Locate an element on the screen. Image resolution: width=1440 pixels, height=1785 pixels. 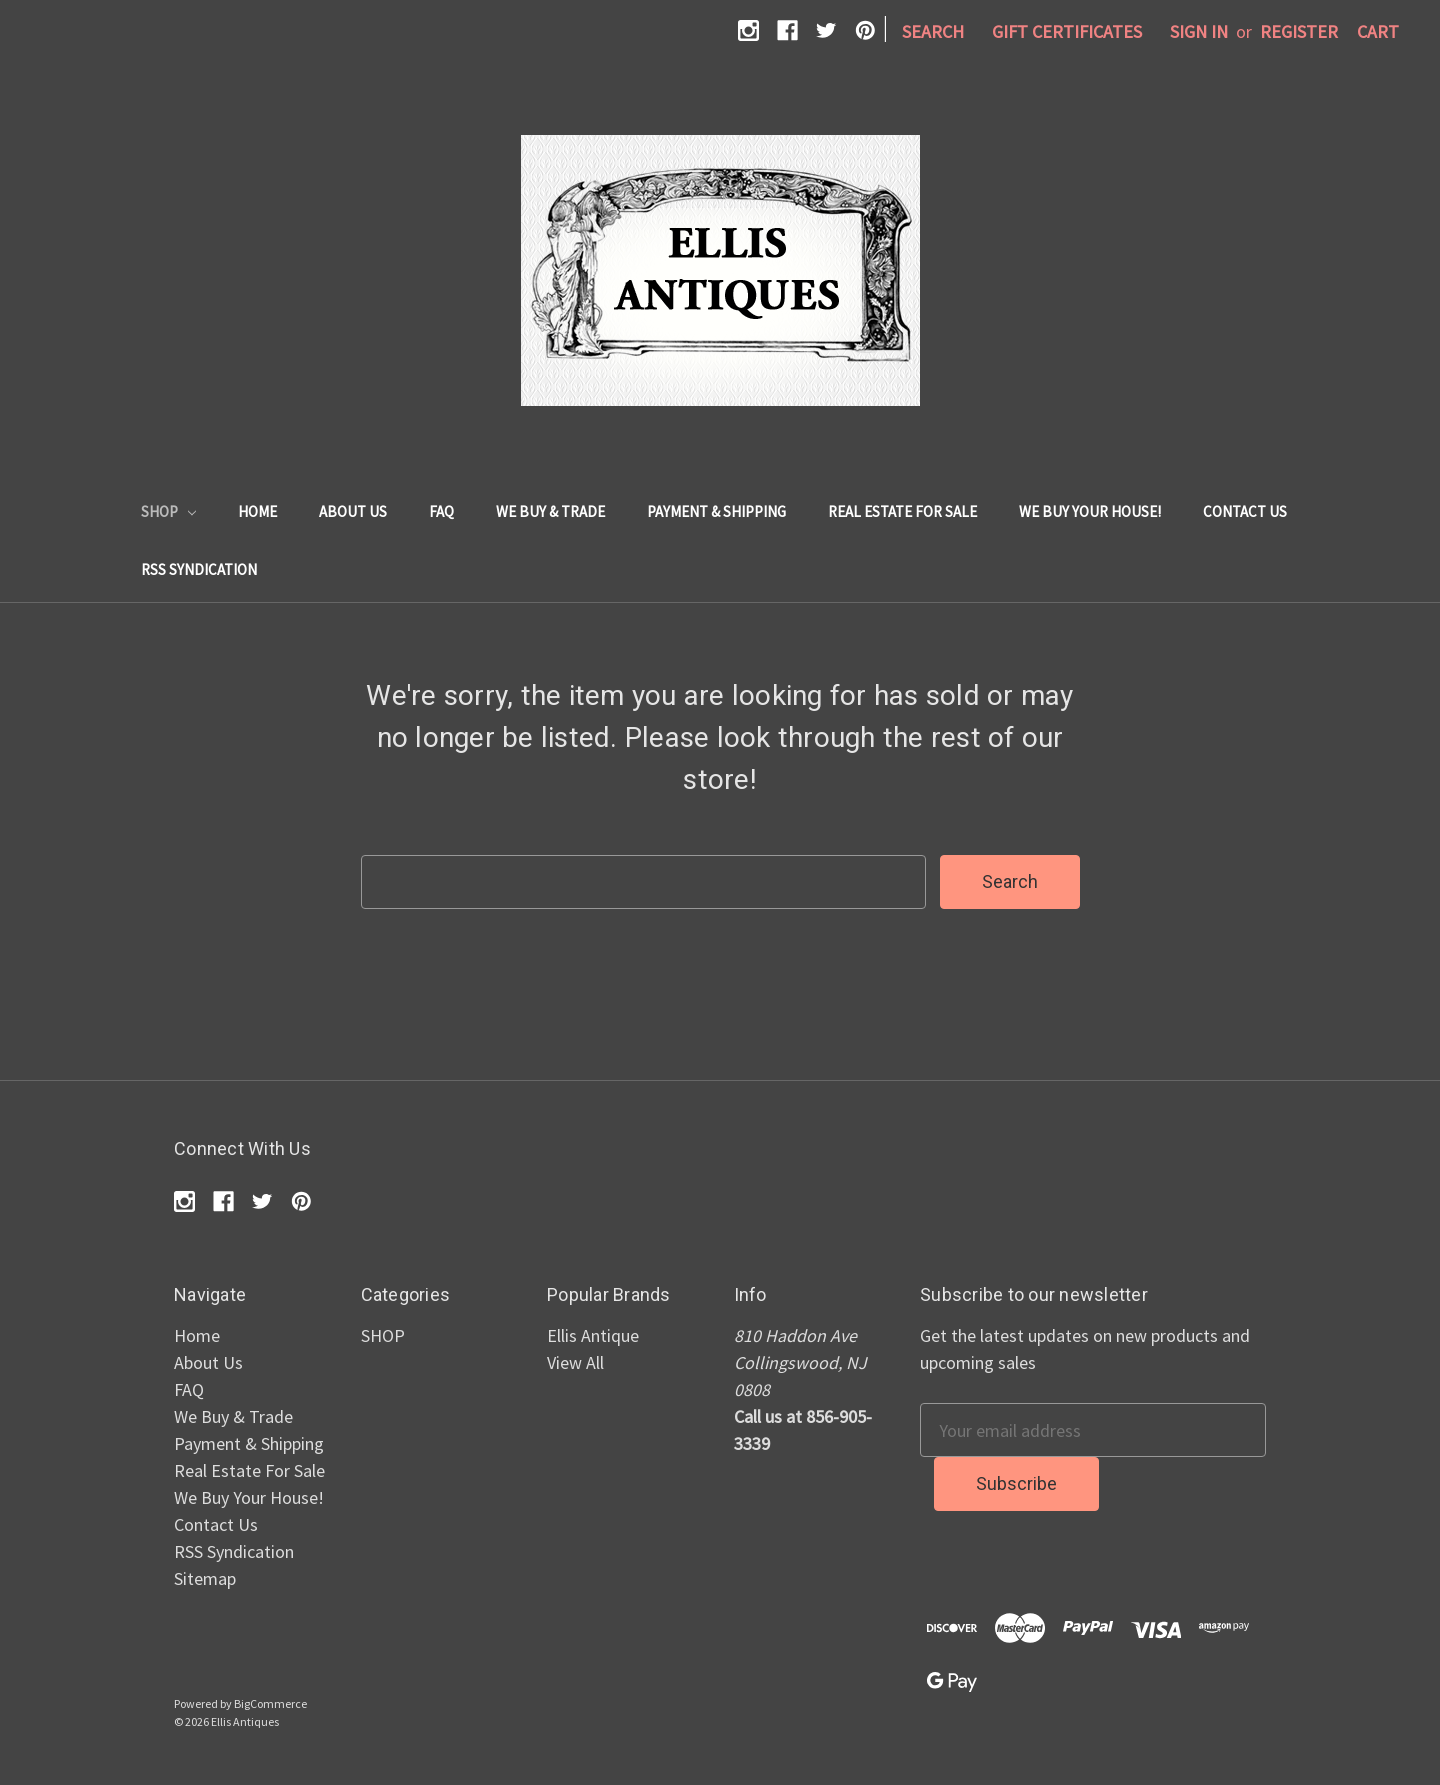
We Buy & Trade is located at coordinates (550, 511).